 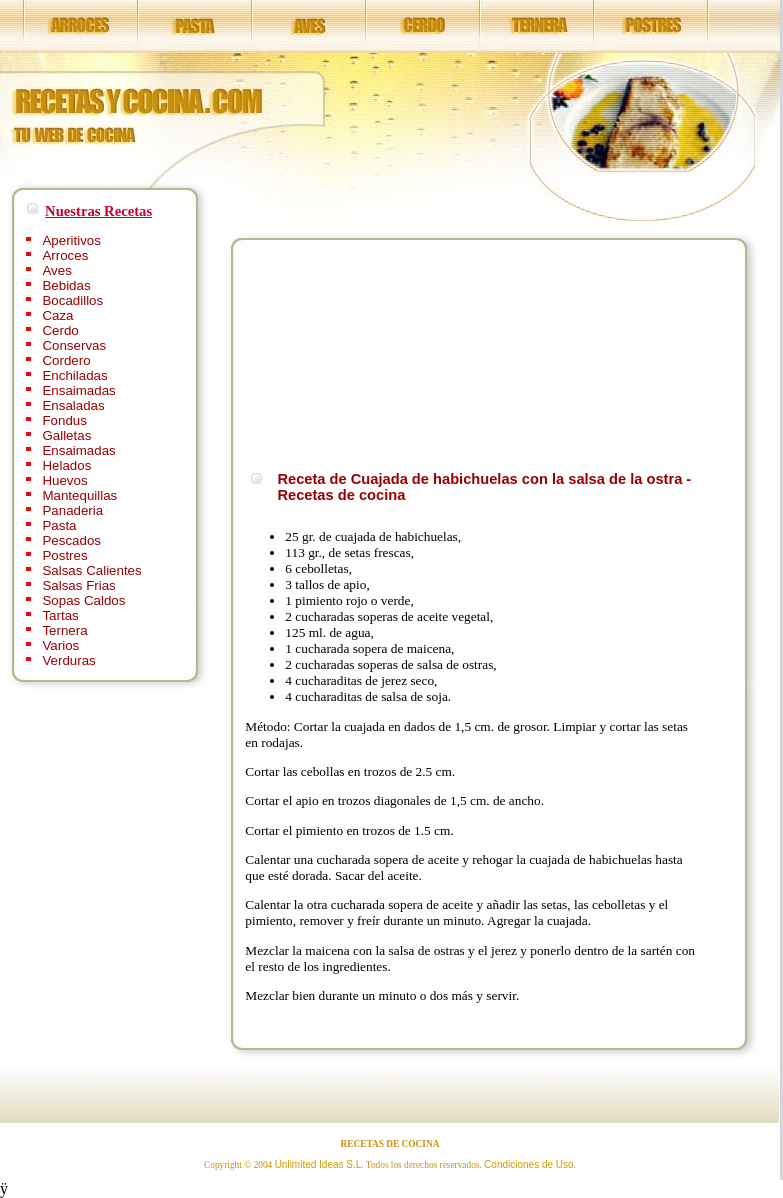 What do you see at coordinates (57, 315) in the screenshot?
I see `Caza` at bounding box center [57, 315].